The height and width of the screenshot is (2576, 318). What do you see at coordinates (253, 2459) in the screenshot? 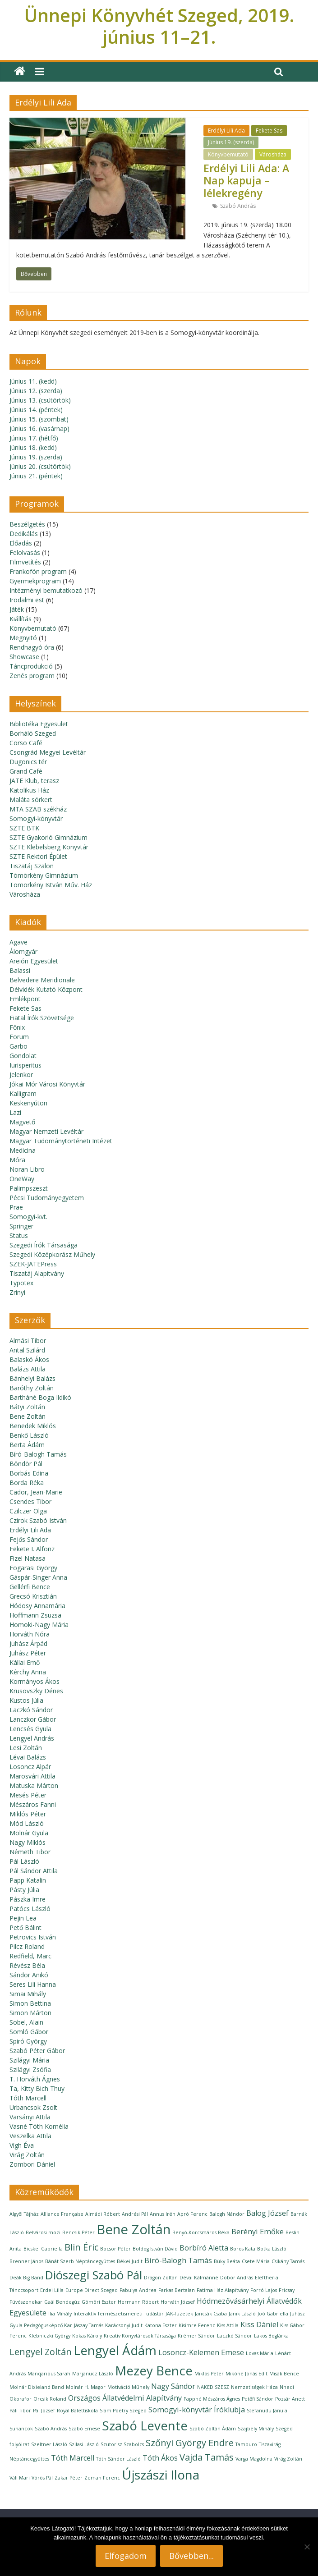
I see `Varga Magdolna [Varga Magdolna (1 elem)]` at bounding box center [253, 2459].